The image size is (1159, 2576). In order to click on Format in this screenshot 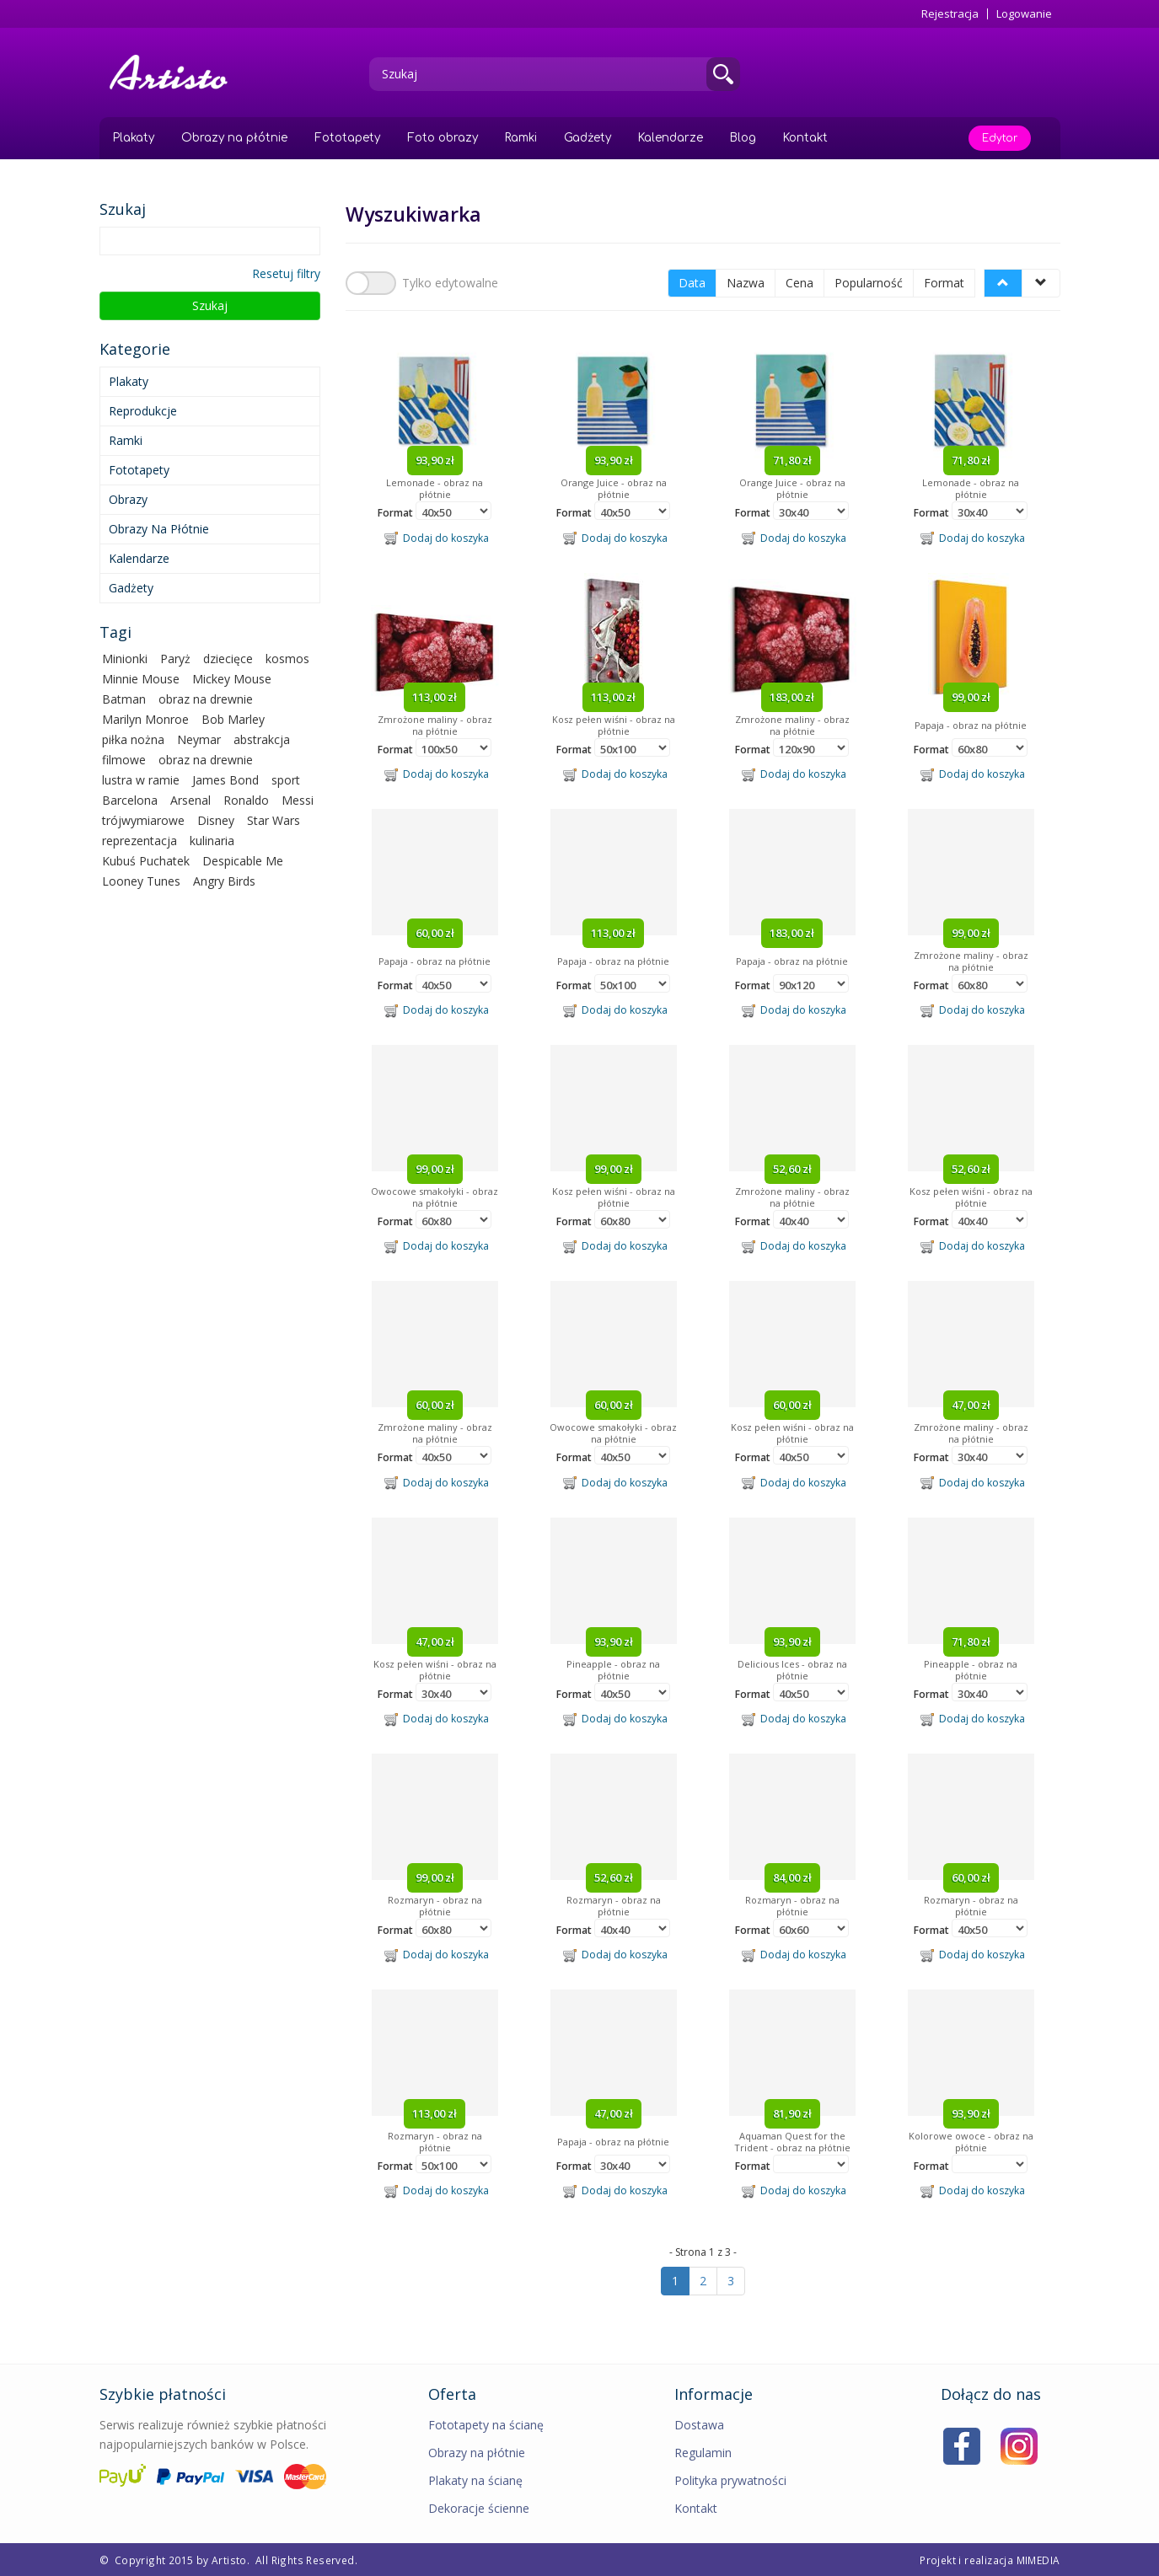, I will do `click(944, 283)`.